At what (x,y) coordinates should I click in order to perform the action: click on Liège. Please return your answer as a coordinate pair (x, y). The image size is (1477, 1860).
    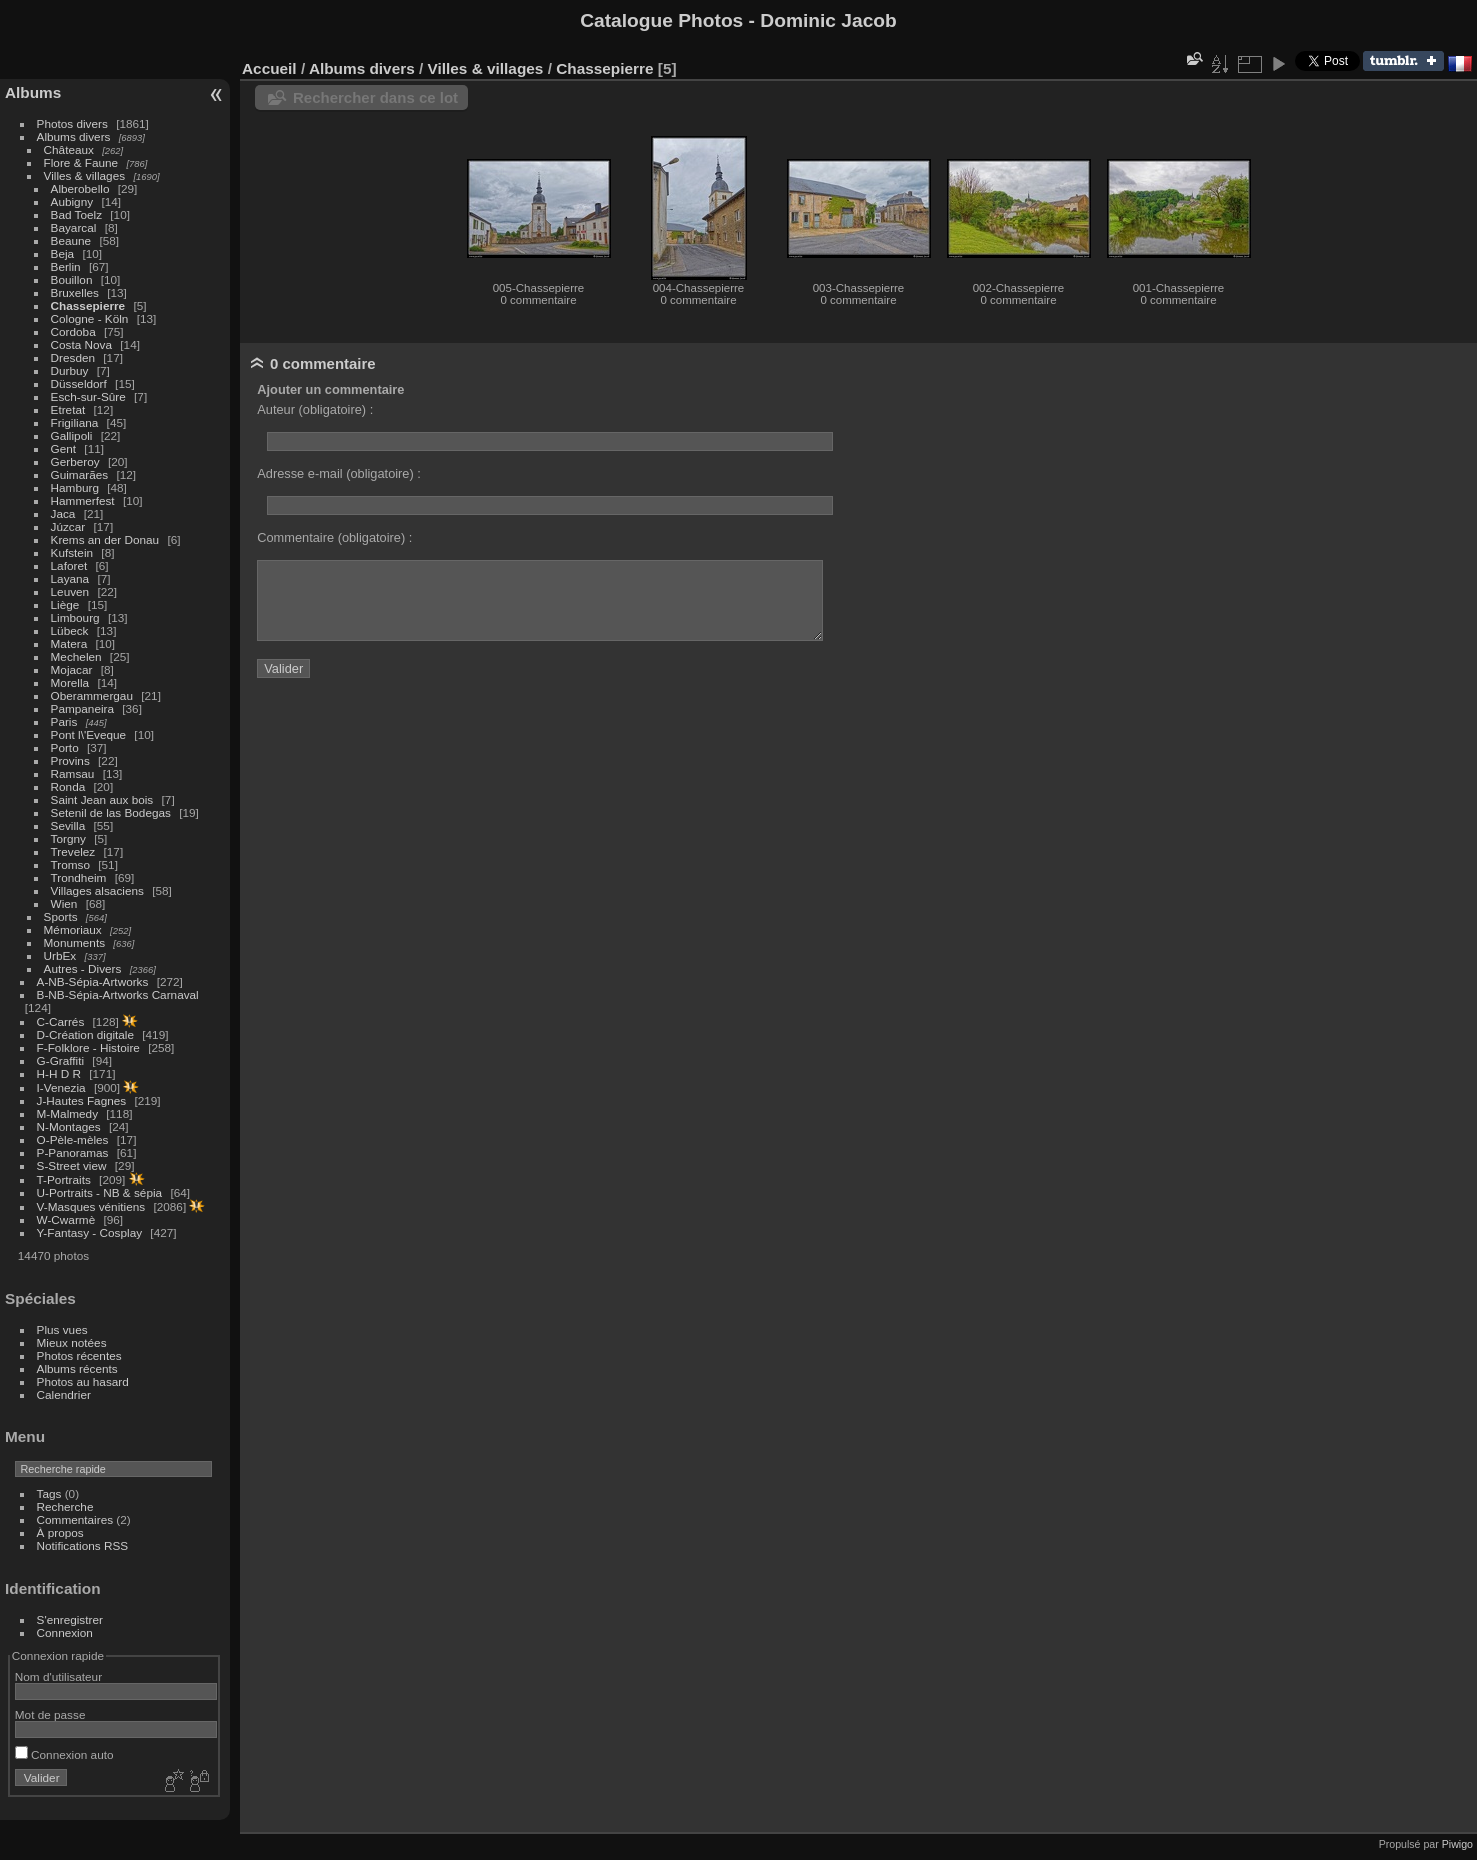
    Looking at the image, I should click on (65, 604).